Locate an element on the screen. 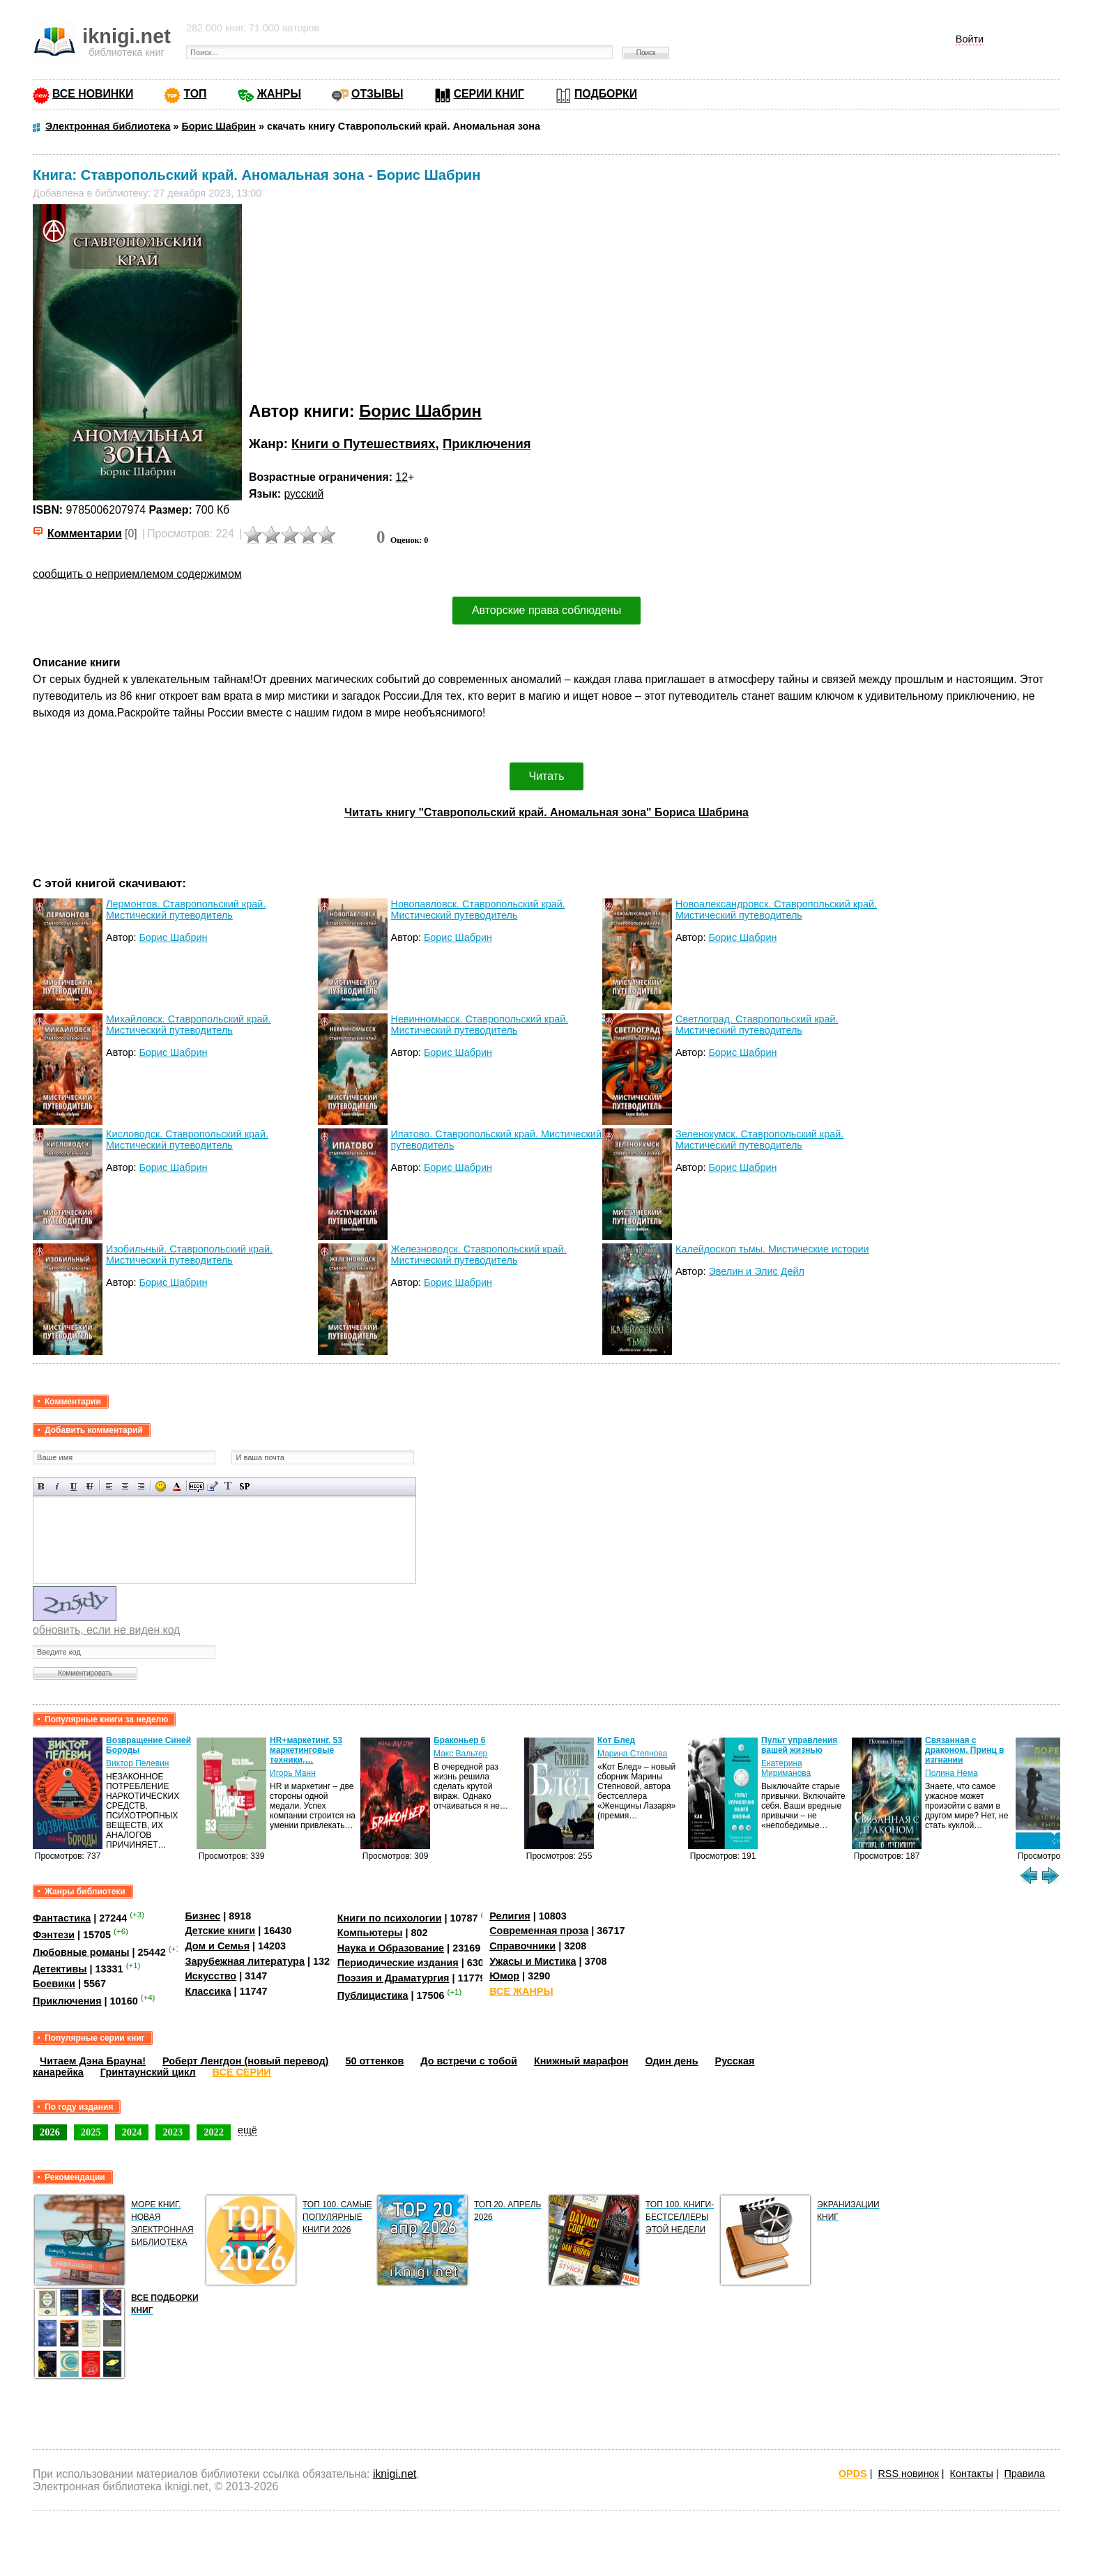 Image resolution: width=1093 pixels, height=2576 pixels. Выбор цвета is located at coordinates (177, 1486).